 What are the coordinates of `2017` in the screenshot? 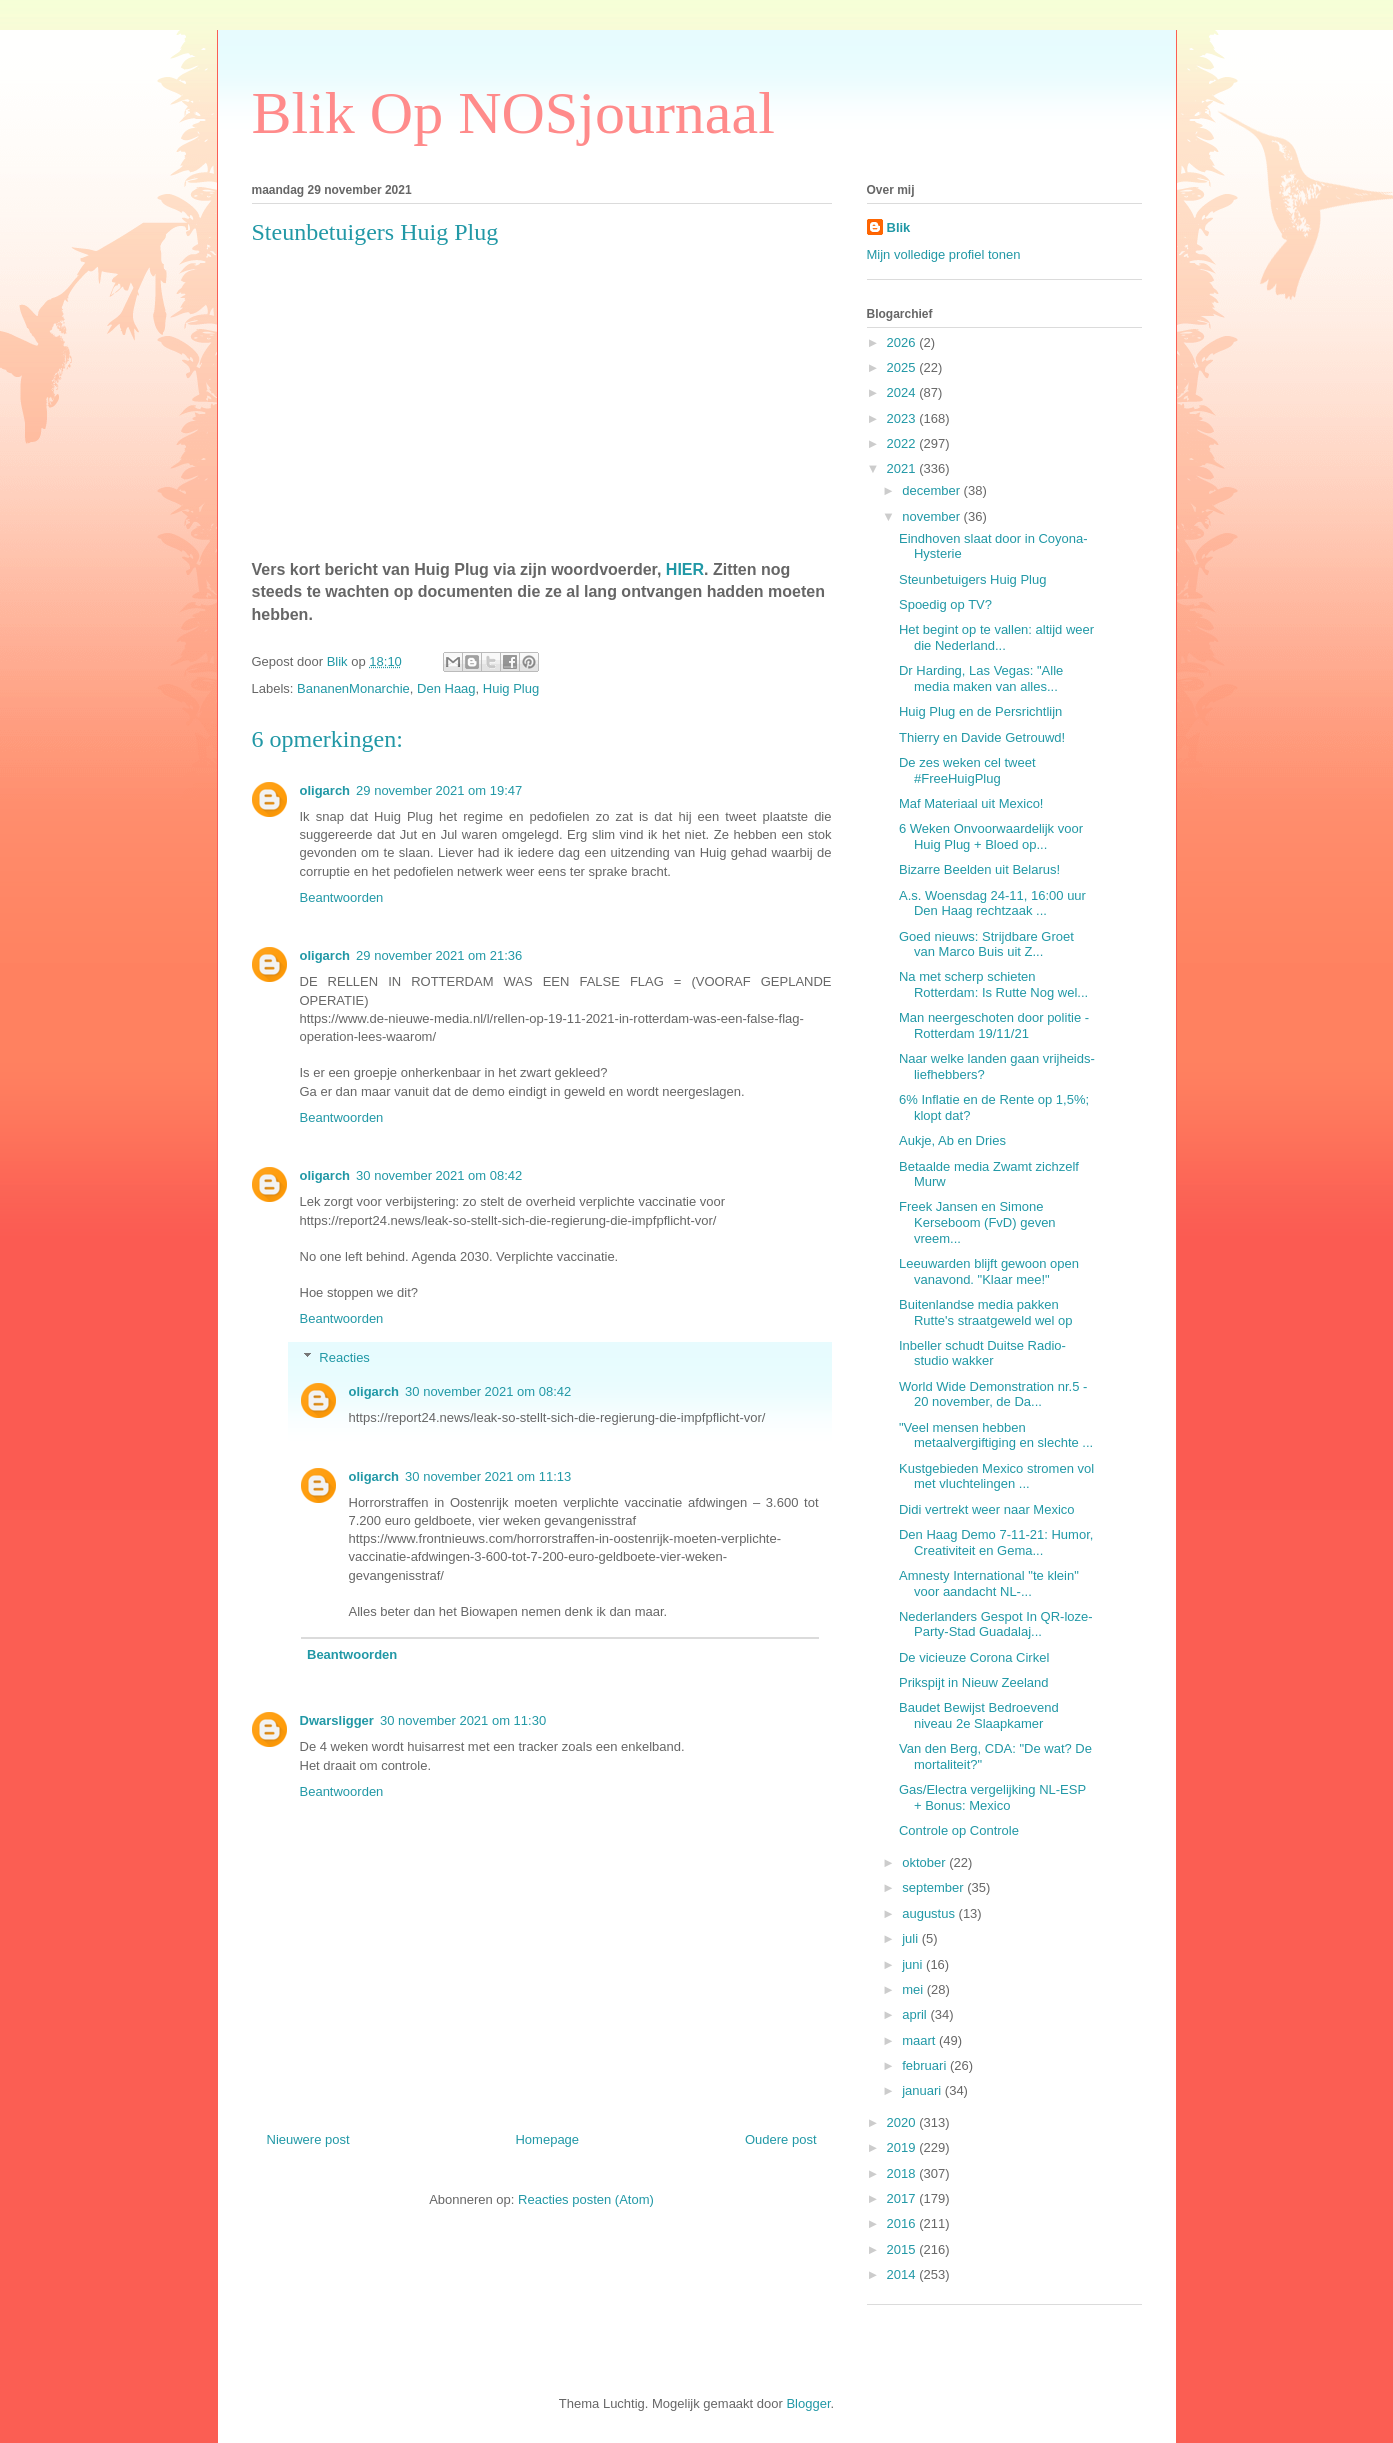 It's located at (903, 2198).